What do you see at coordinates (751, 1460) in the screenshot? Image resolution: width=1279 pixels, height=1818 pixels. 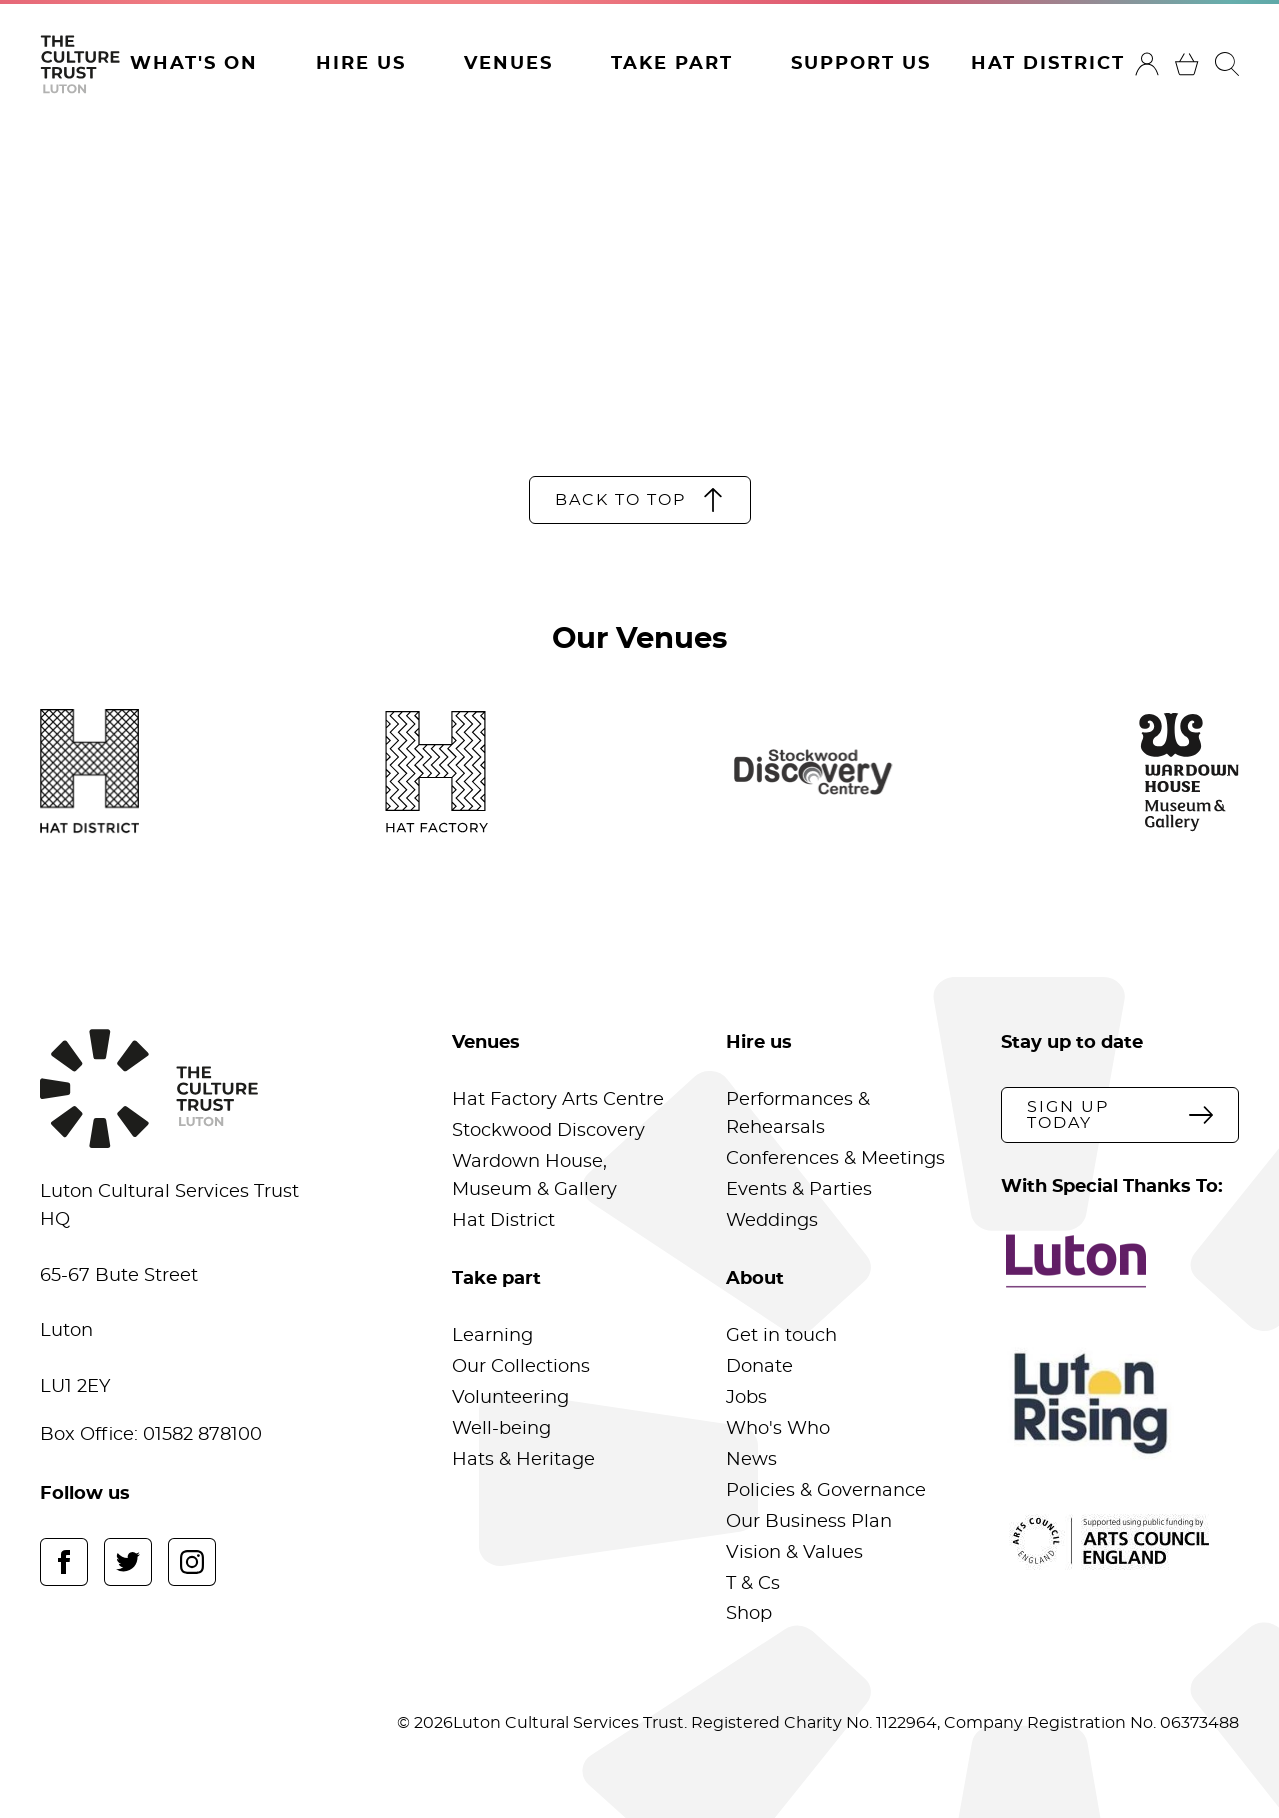 I see `News` at bounding box center [751, 1460].